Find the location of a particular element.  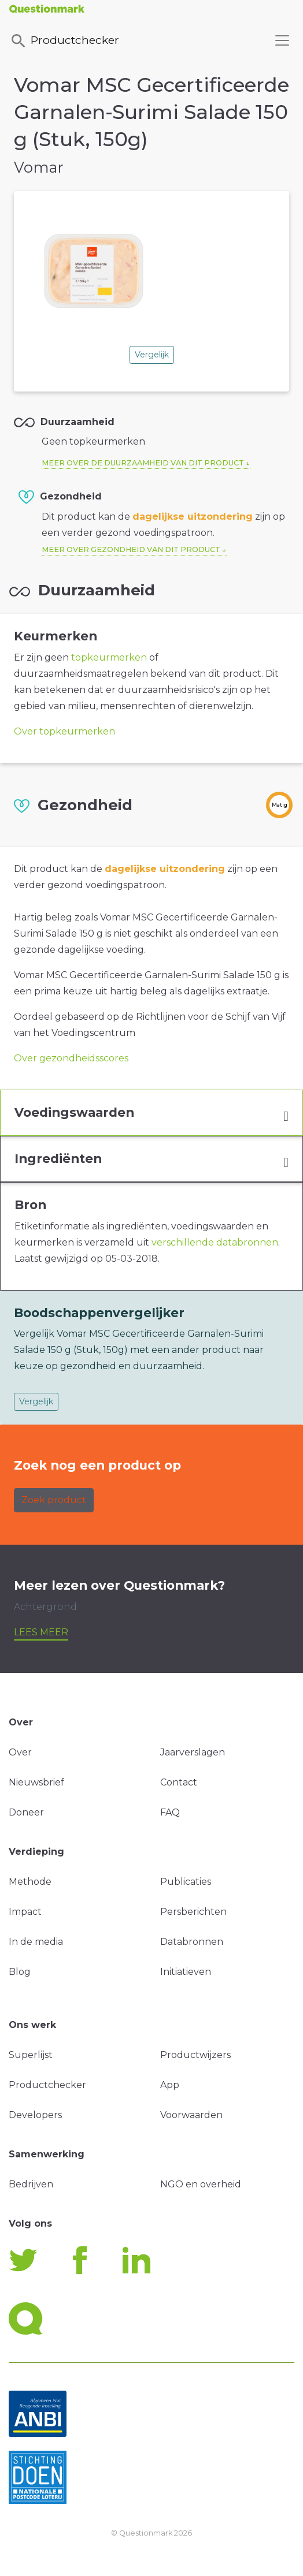

Methode is located at coordinates (30, 1881).